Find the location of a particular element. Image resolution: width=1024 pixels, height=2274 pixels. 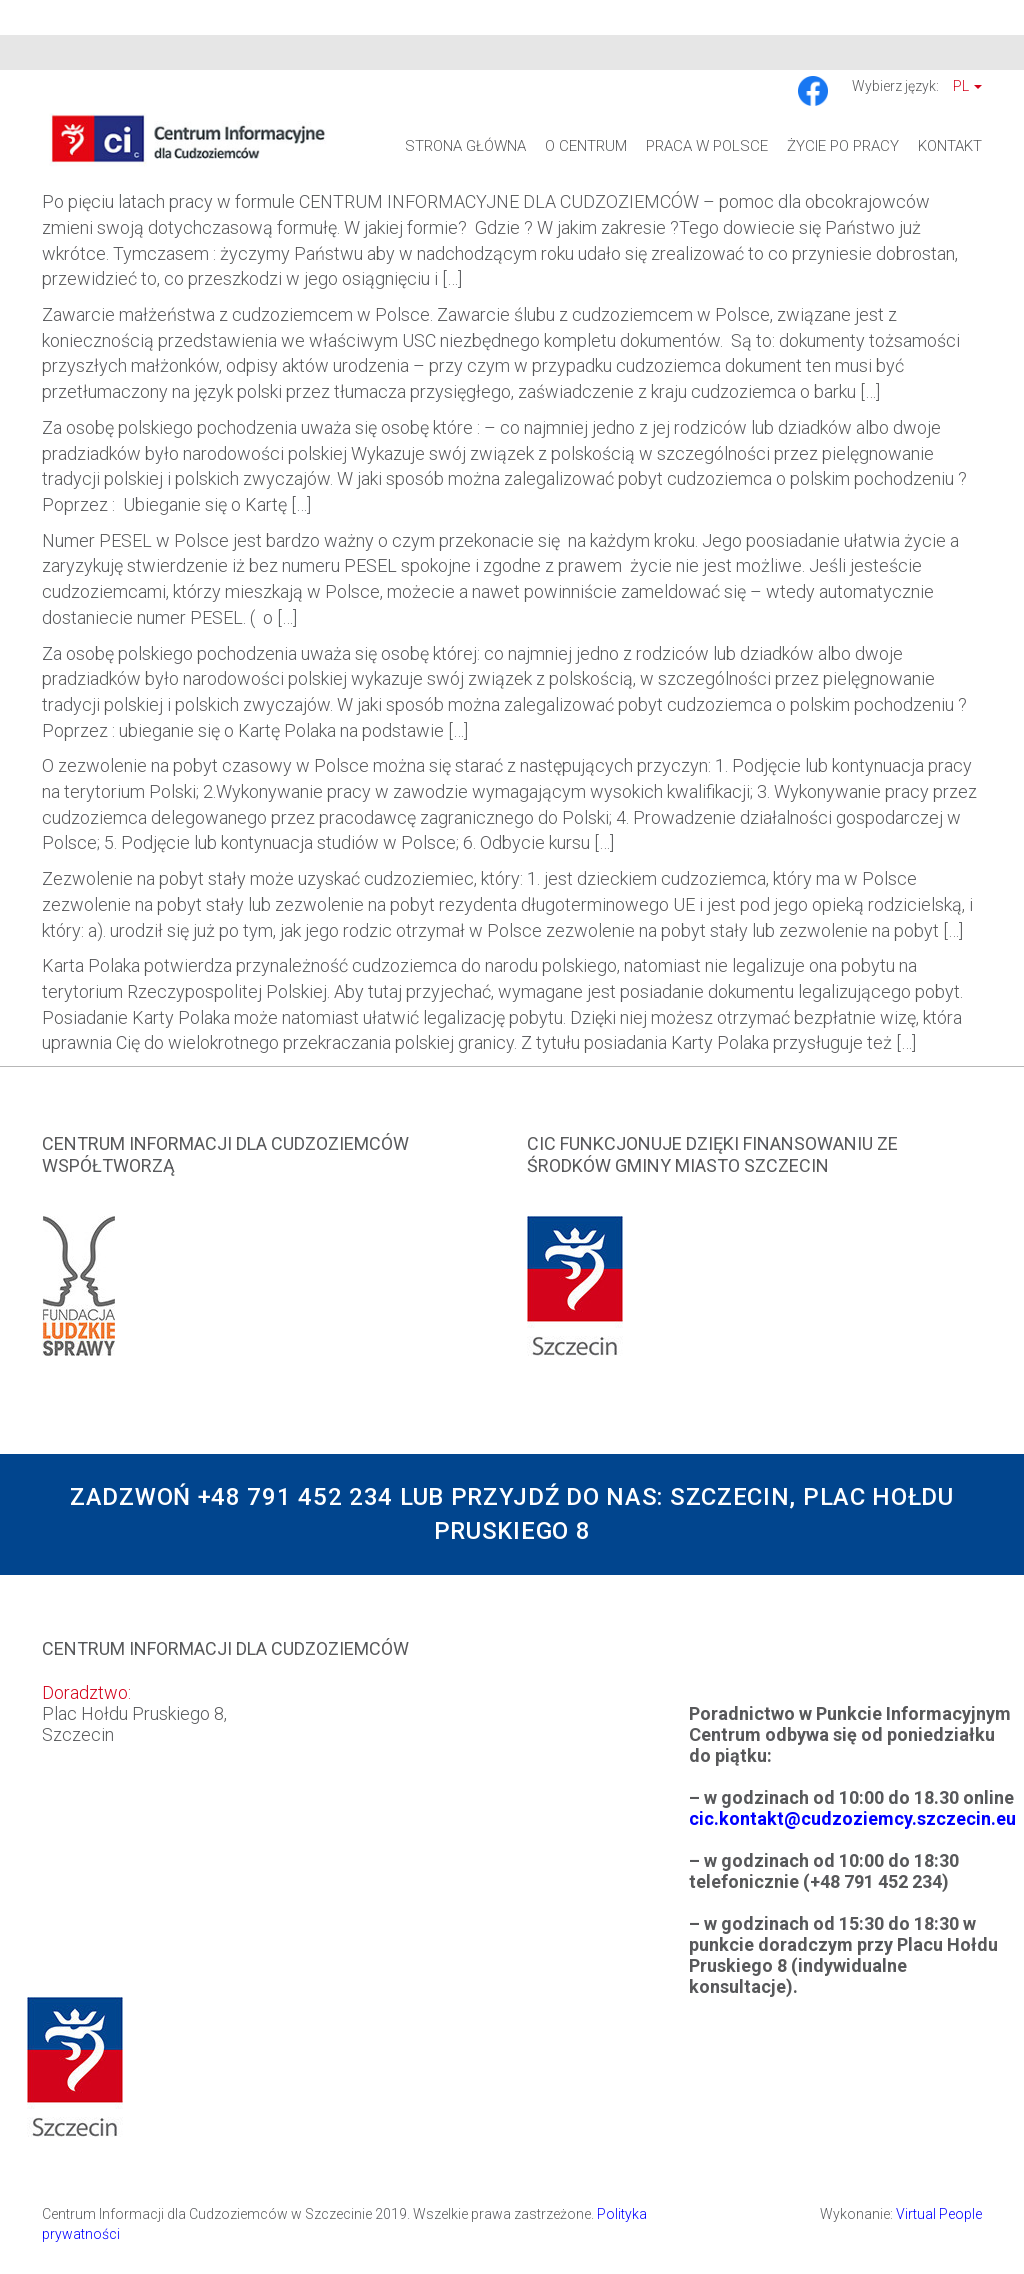

Pl is located at coordinates (967, 86).